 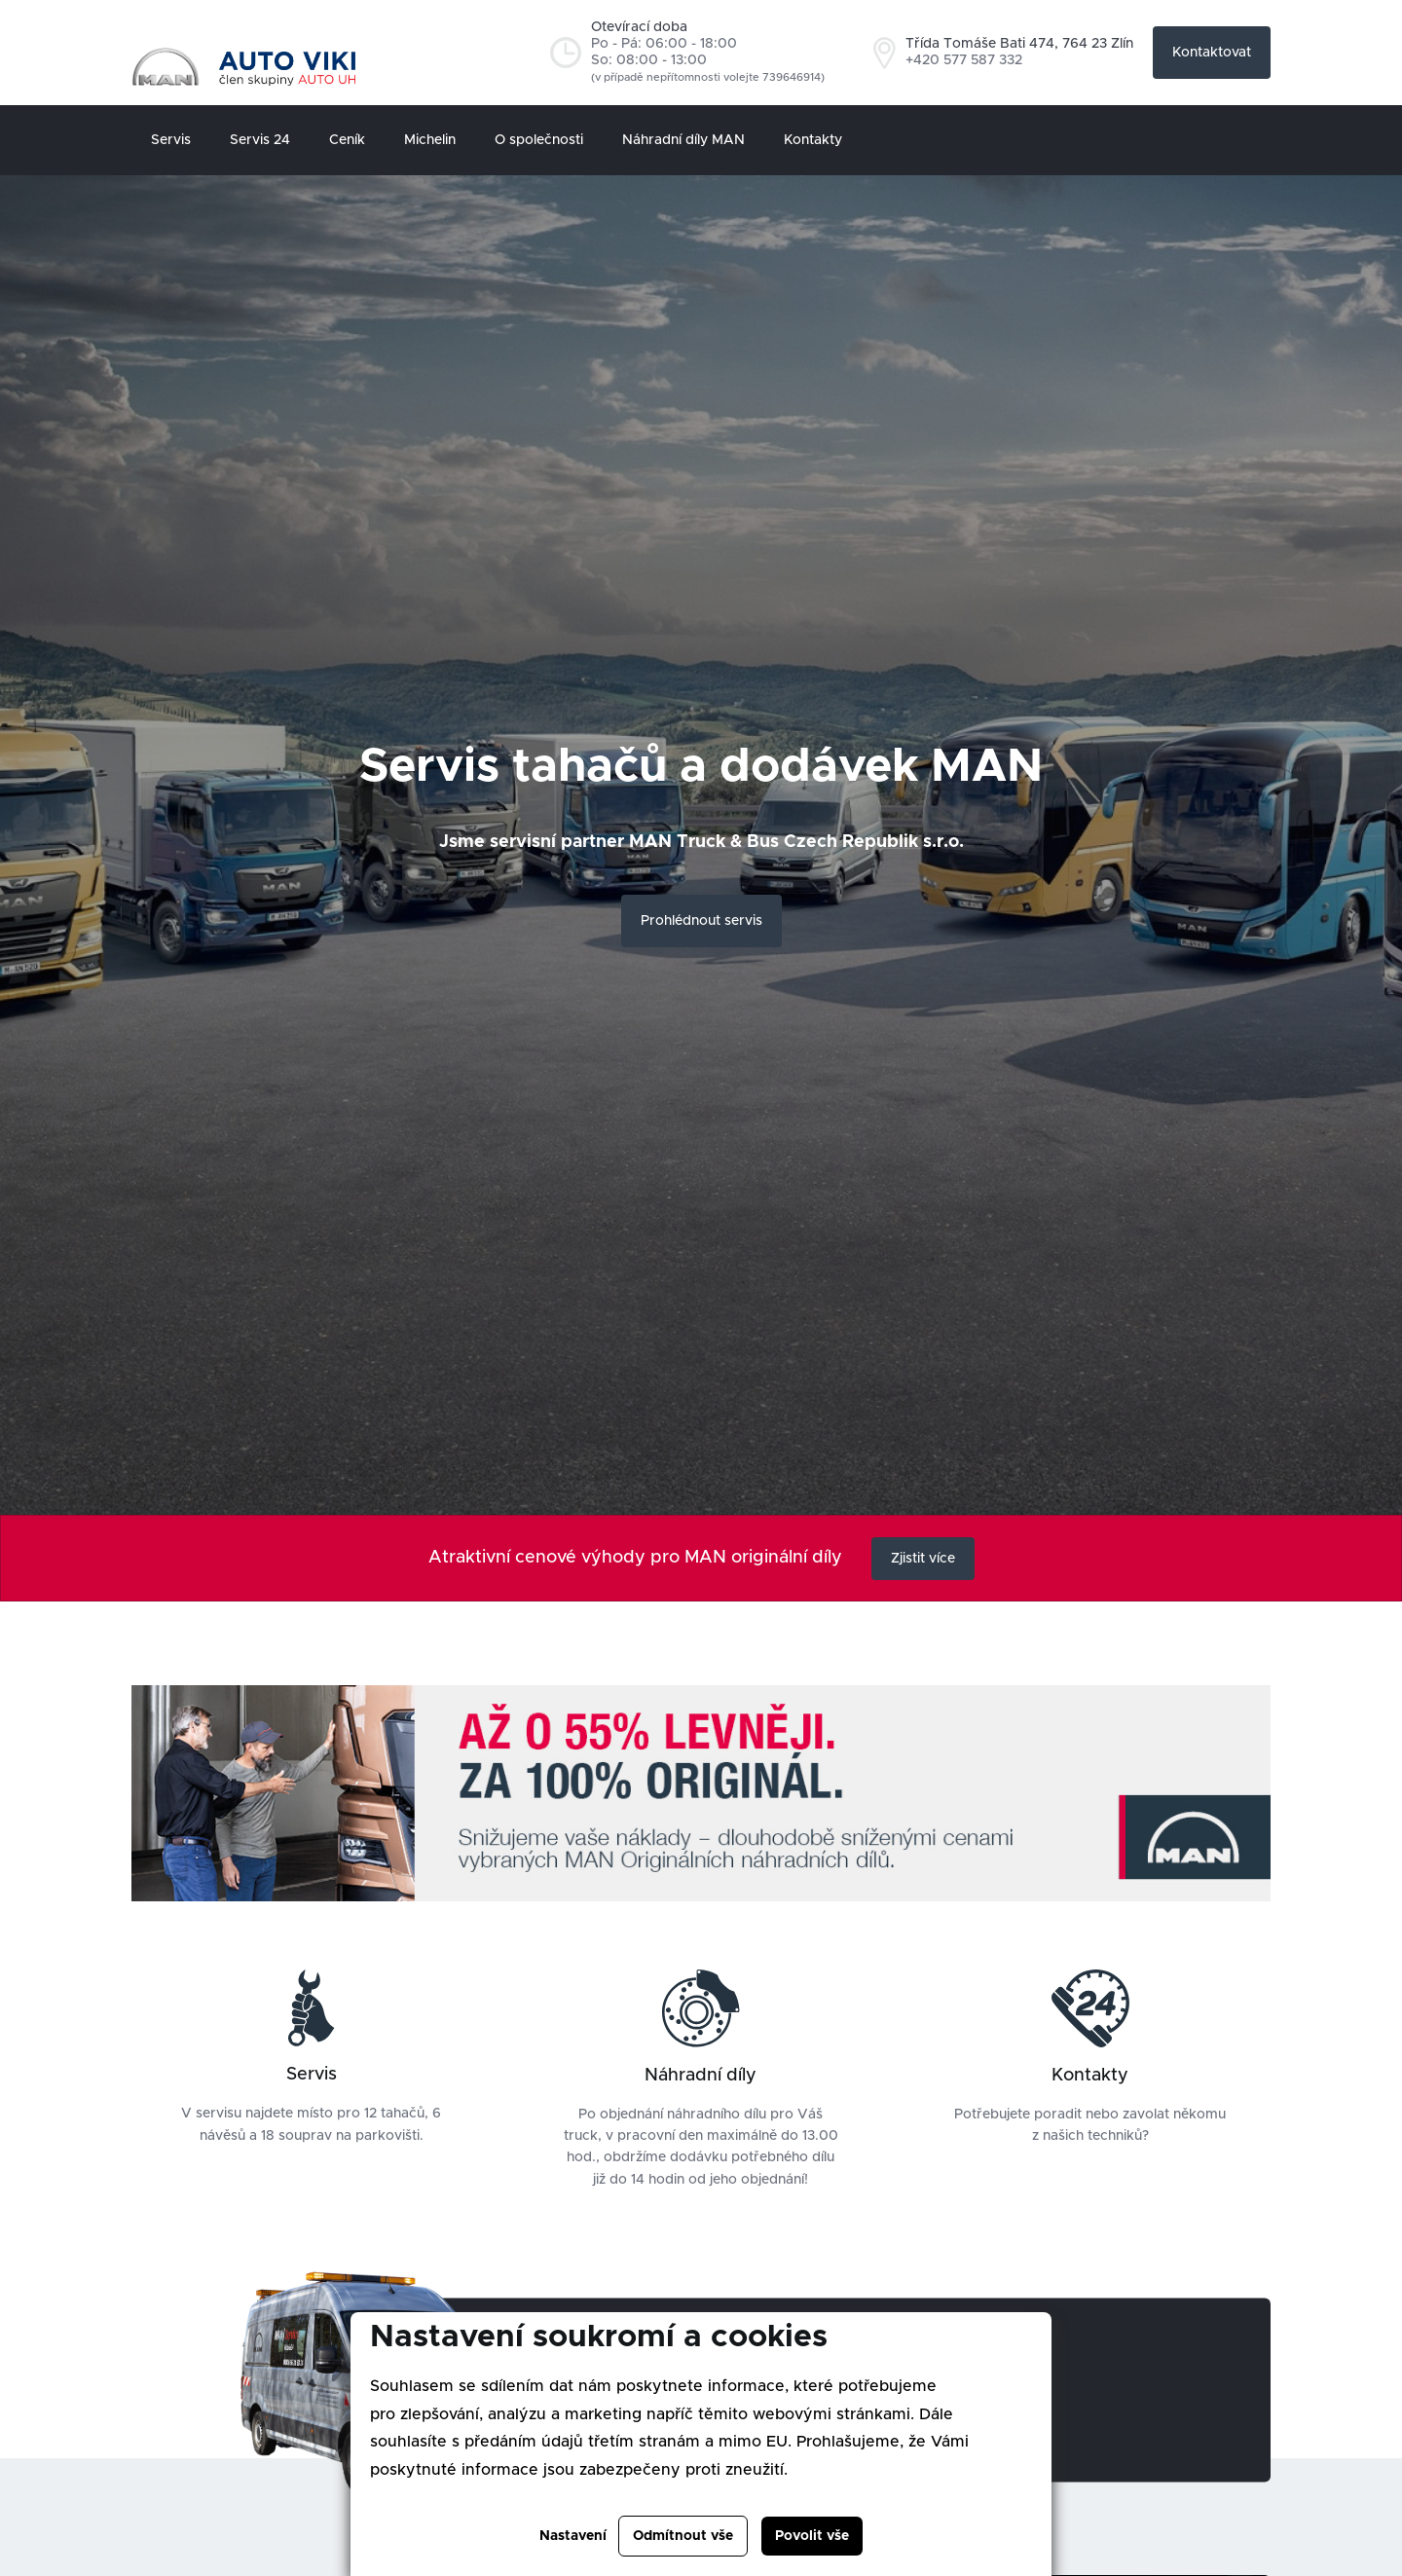 What do you see at coordinates (171, 140) in the screenshot?
I see `Servis` at bounding box center [171, 140].